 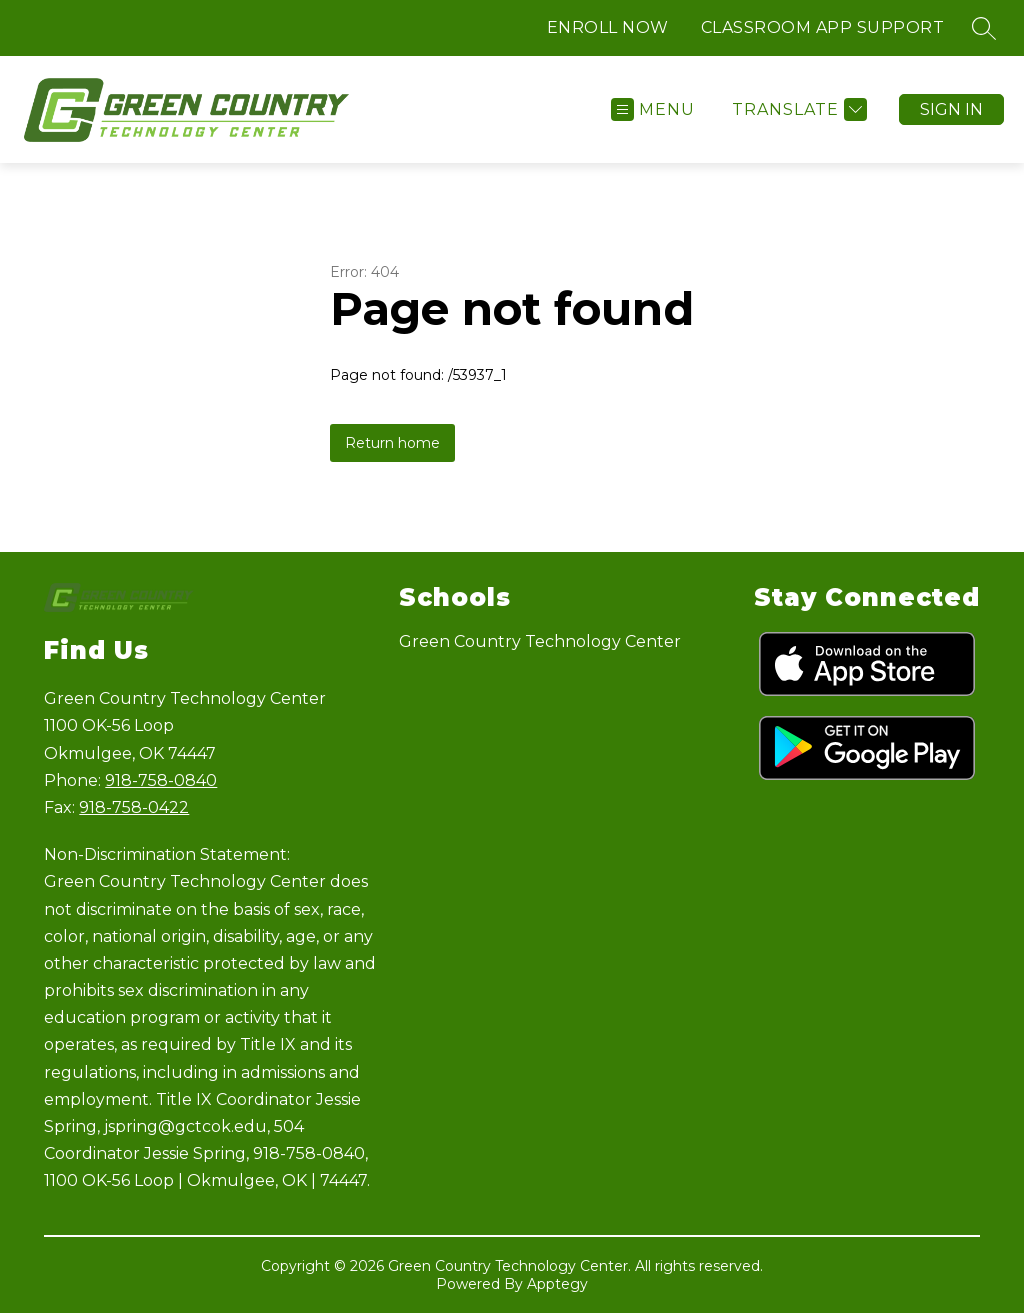 What do you see at coordinates (797, 109) in the screenshot?
I see `[Translate Site]` at bounding box center [797, 109].